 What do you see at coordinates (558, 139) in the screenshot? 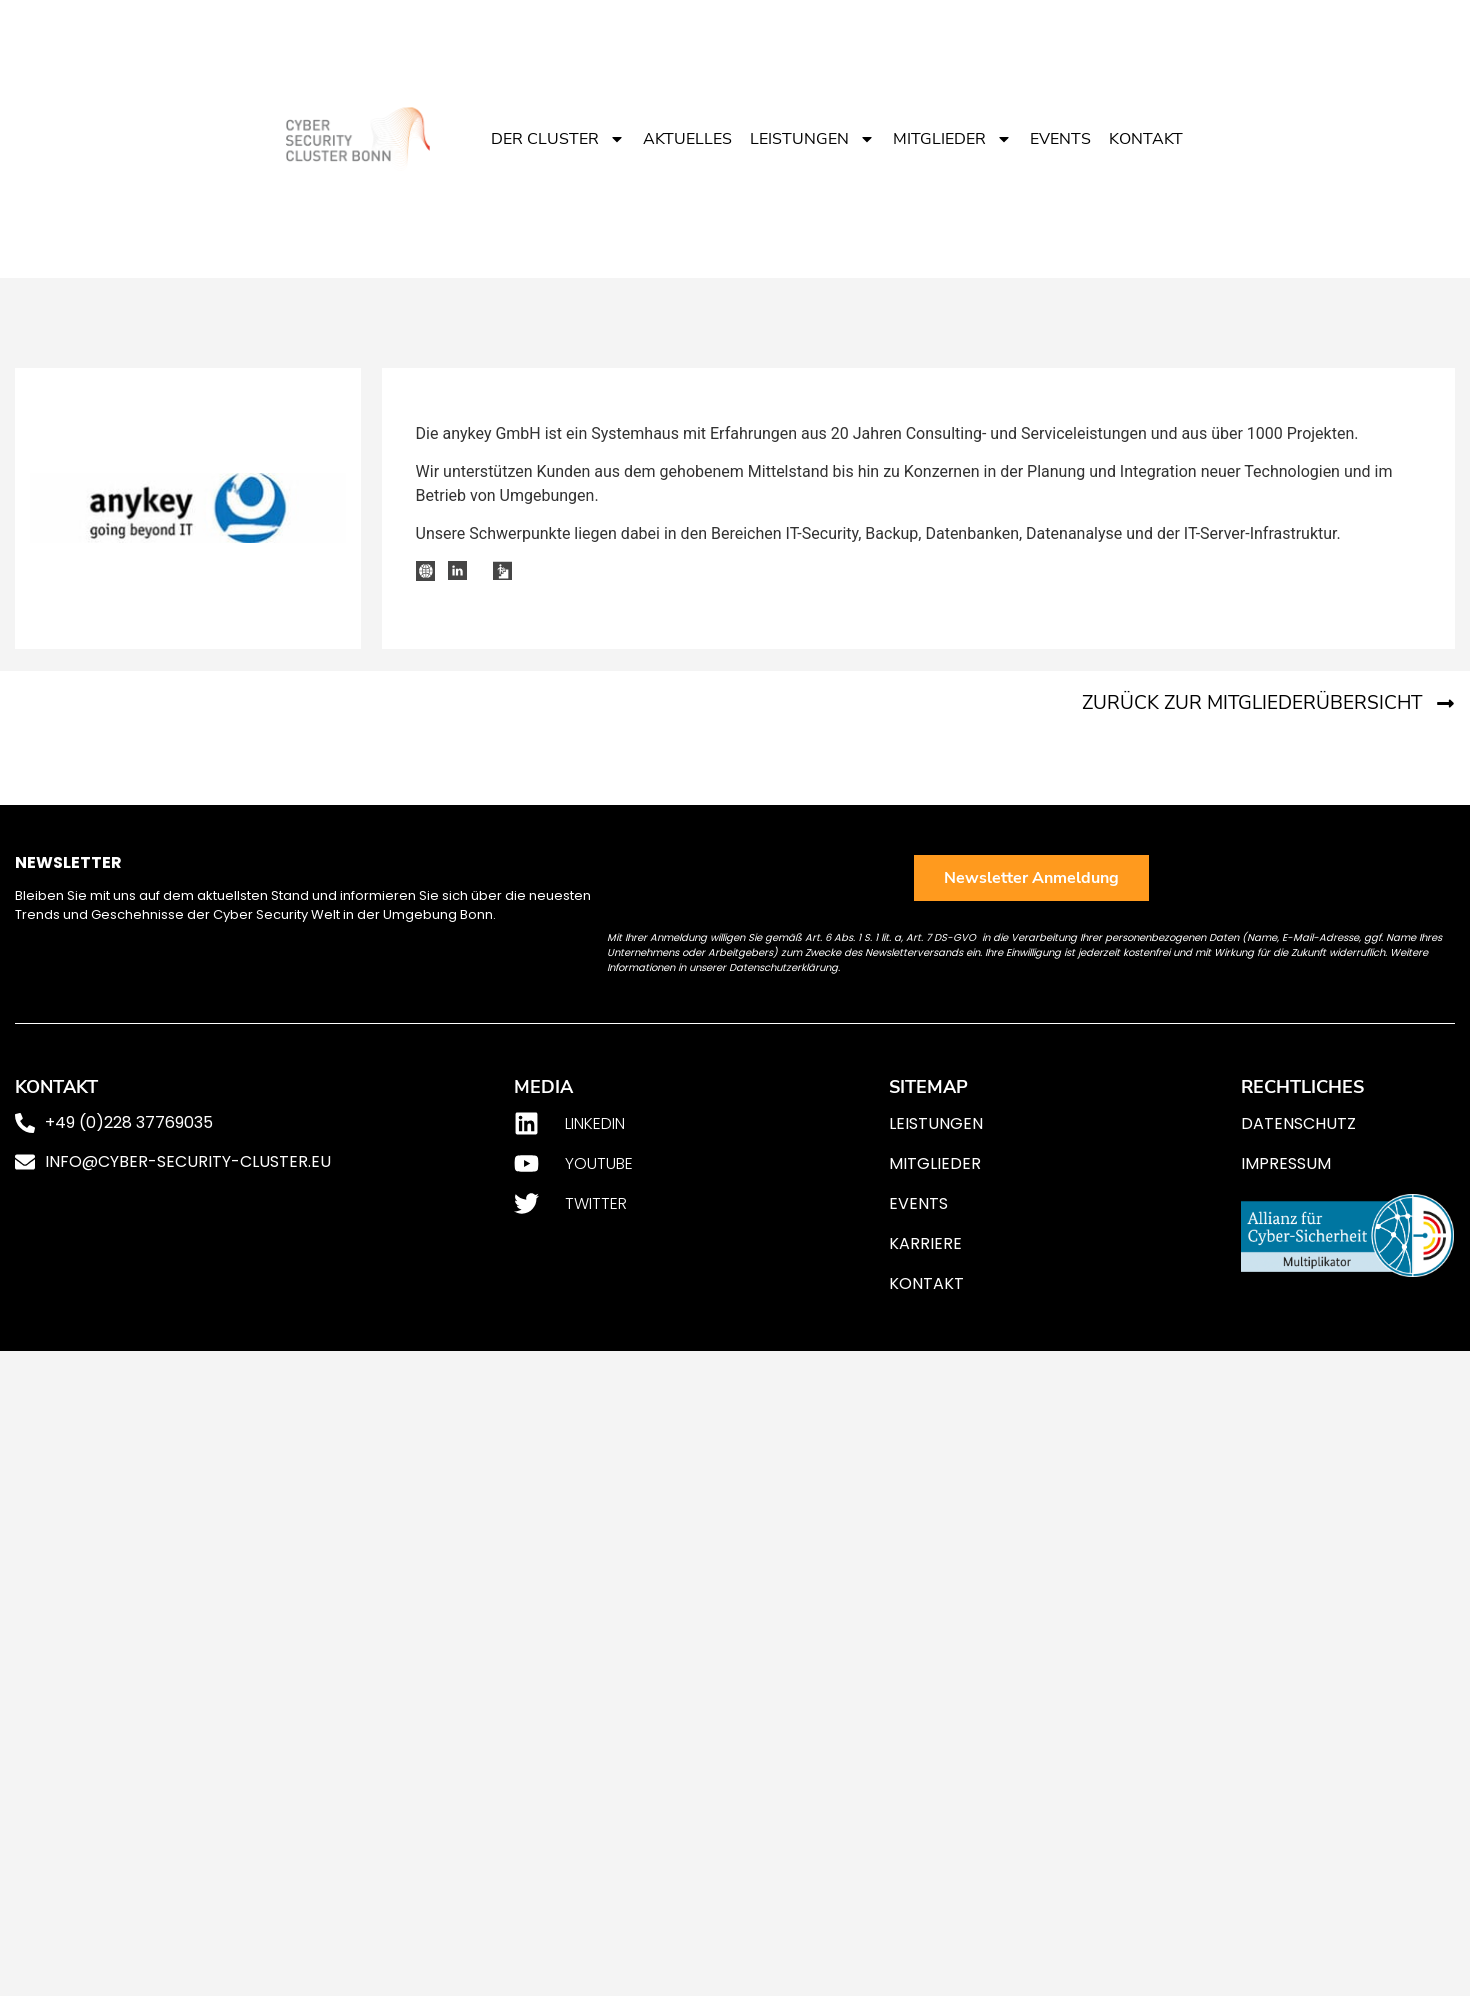
I see `Der Cluster` at bounding box center [558, 139].